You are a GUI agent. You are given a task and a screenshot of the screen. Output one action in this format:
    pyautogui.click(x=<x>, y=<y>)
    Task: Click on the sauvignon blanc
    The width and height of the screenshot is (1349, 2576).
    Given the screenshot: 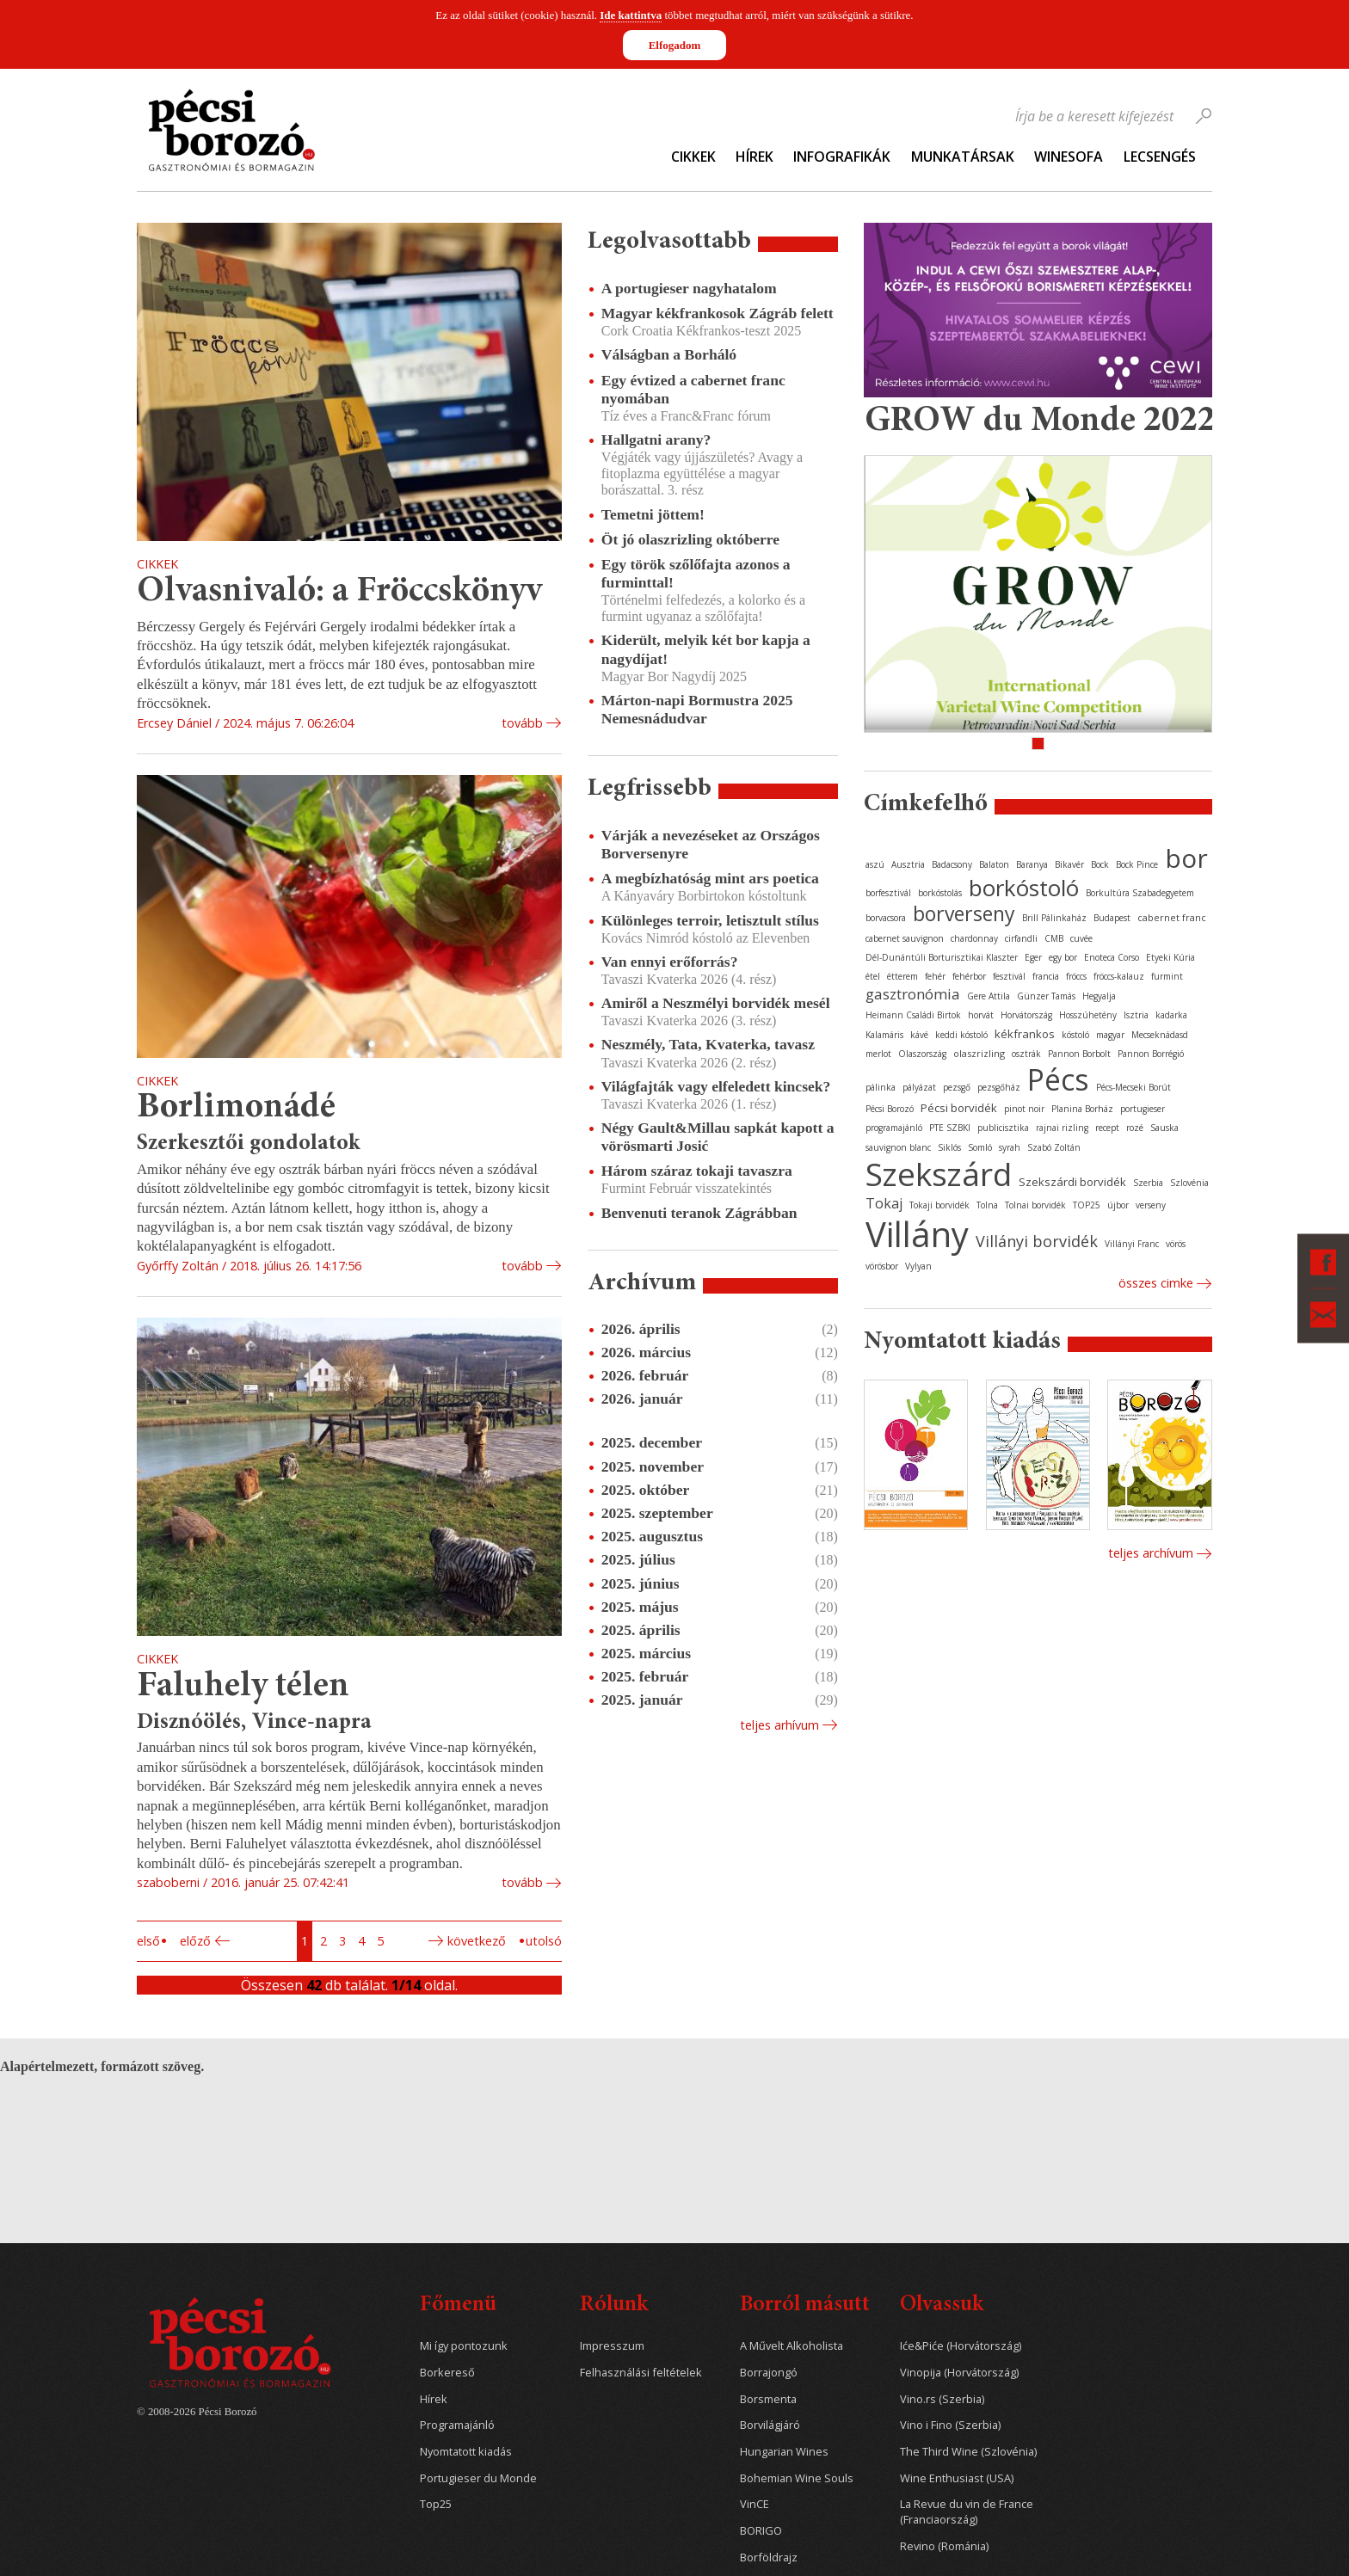 What is the action you would take?
    pyautogui.click(x=898, y=1147)
    